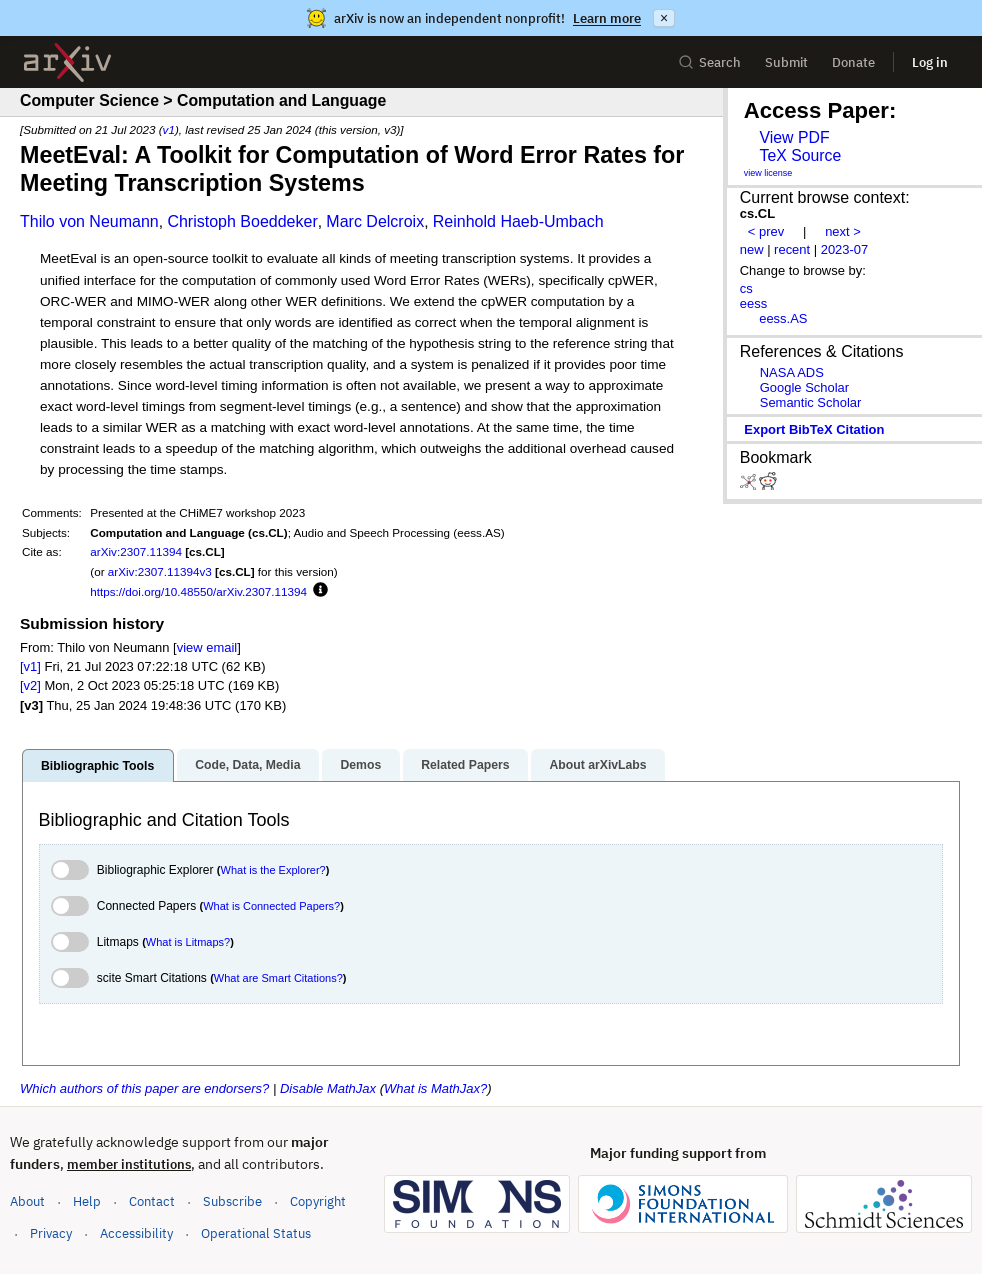 The image size is (982, 1274). Describe the element at coordinates (792, 249) in the screenshot. I see `recent` at that location.